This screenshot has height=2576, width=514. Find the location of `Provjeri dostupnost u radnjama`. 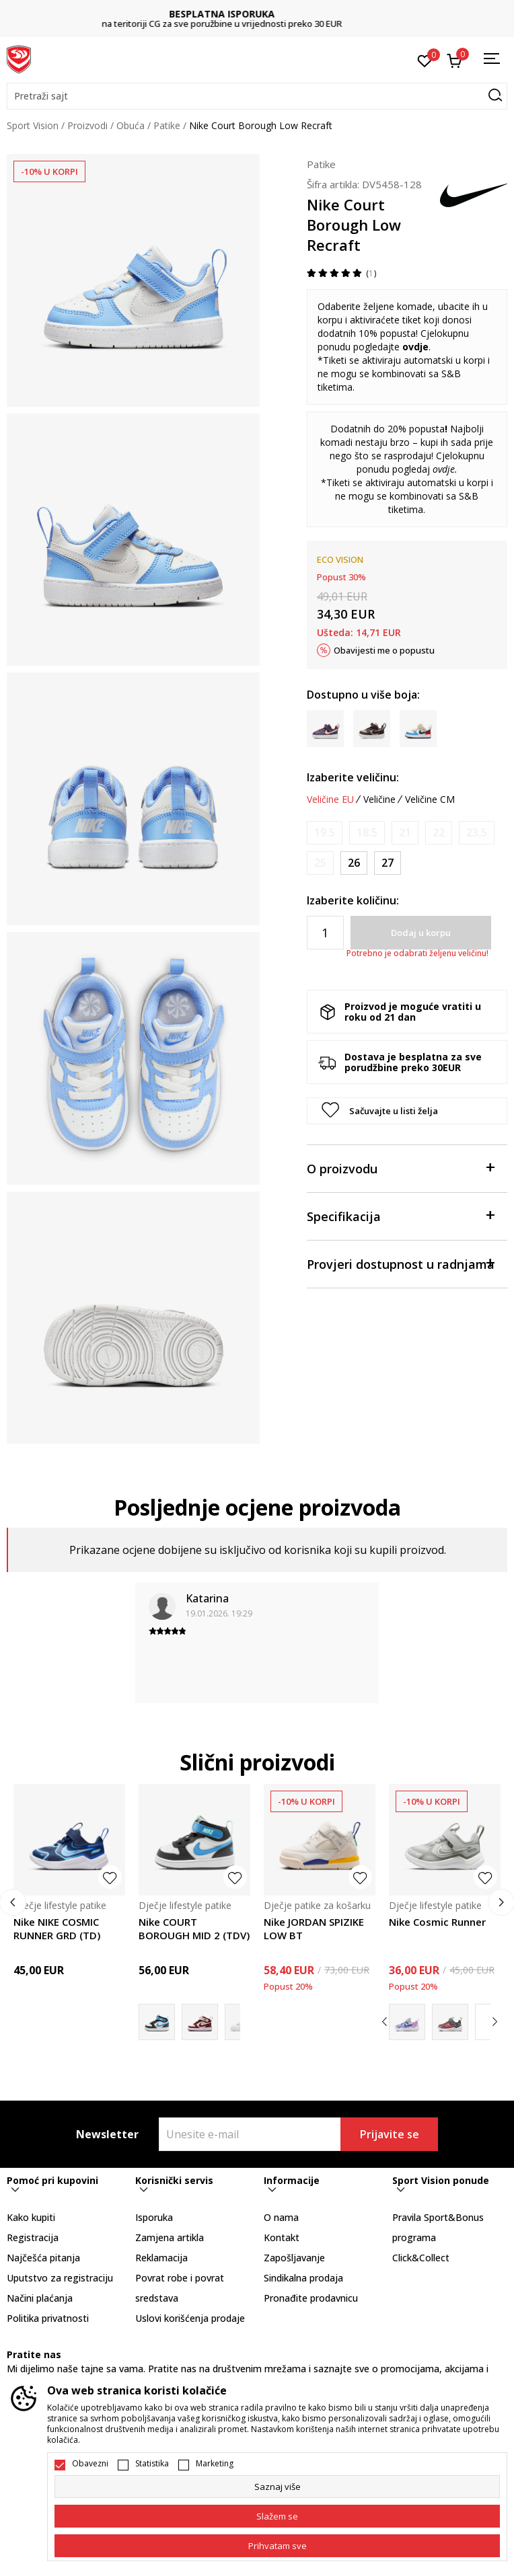

Provjeri dostupnost u radnjama is located at coordinates (400, 1263).